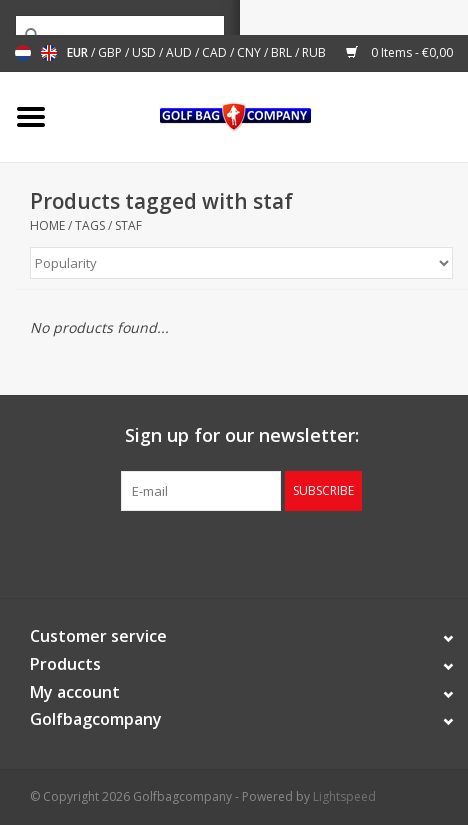 The image size is (468, 825). What do you see at coordinates (128, 225) in the screenshot?
I see `staf` at bounding box center [128, 225].